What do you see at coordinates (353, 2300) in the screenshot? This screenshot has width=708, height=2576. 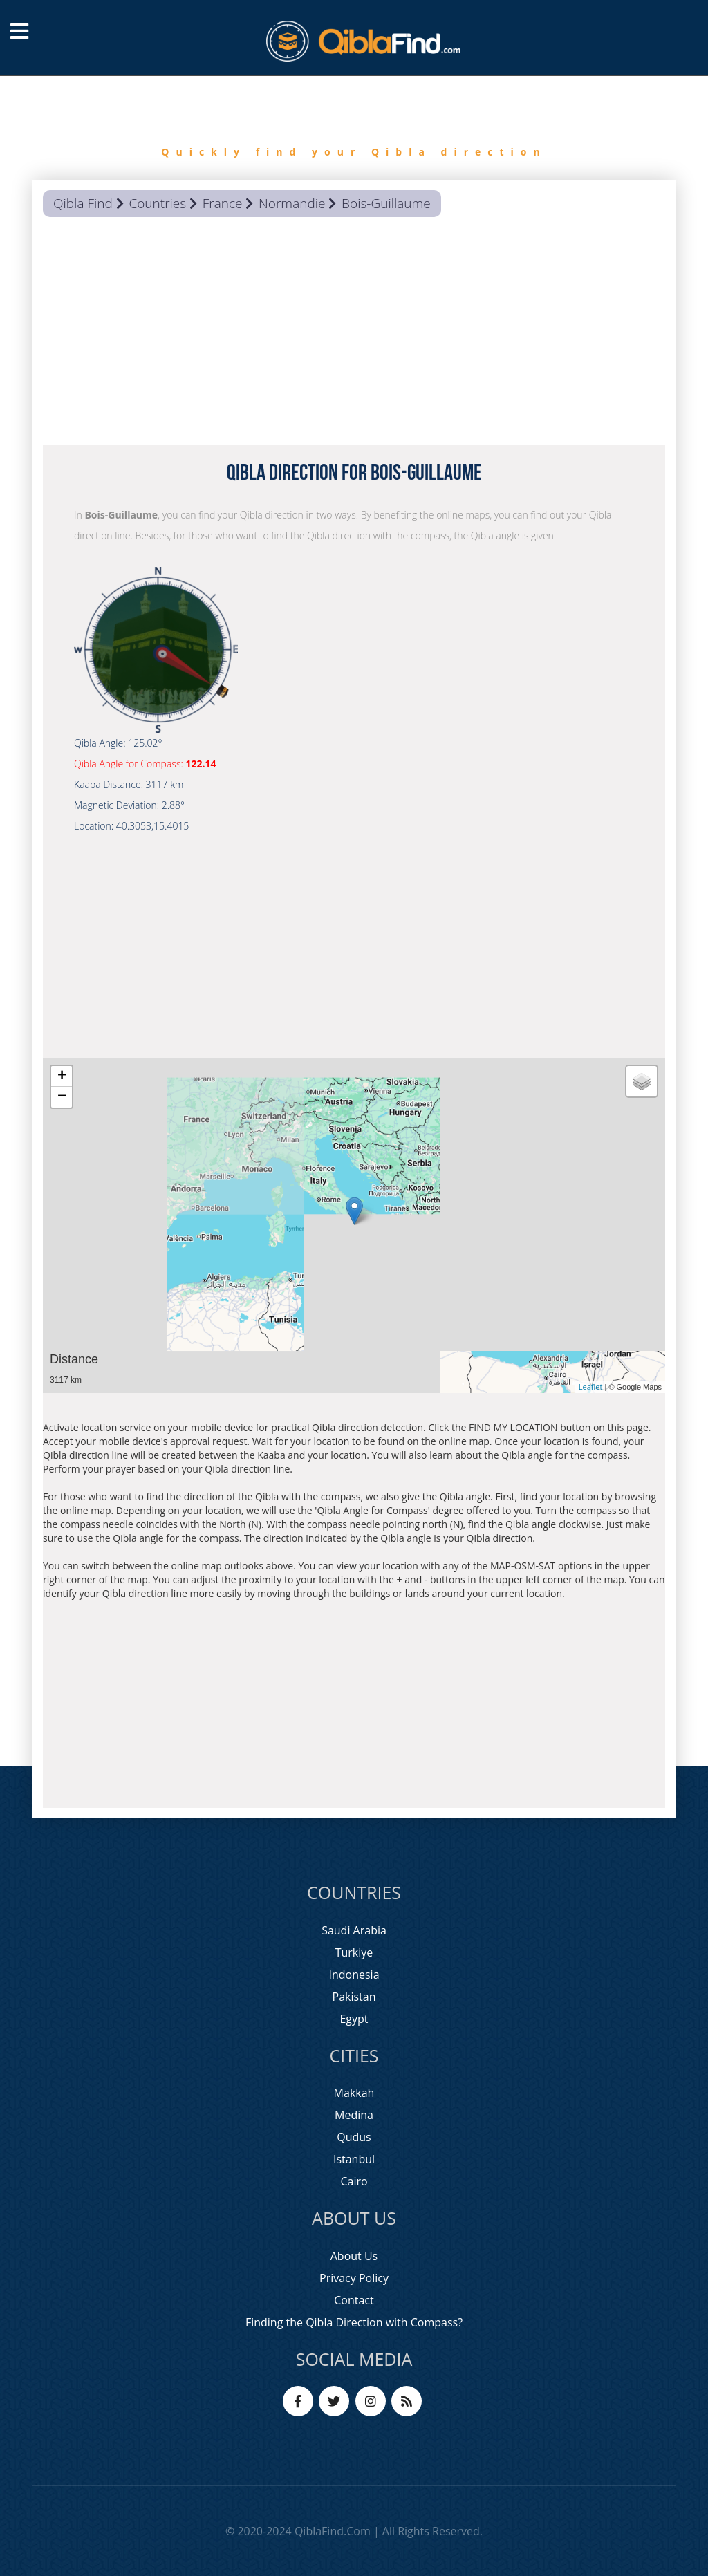 I see `Contact` at bounding box center [353, 2300].